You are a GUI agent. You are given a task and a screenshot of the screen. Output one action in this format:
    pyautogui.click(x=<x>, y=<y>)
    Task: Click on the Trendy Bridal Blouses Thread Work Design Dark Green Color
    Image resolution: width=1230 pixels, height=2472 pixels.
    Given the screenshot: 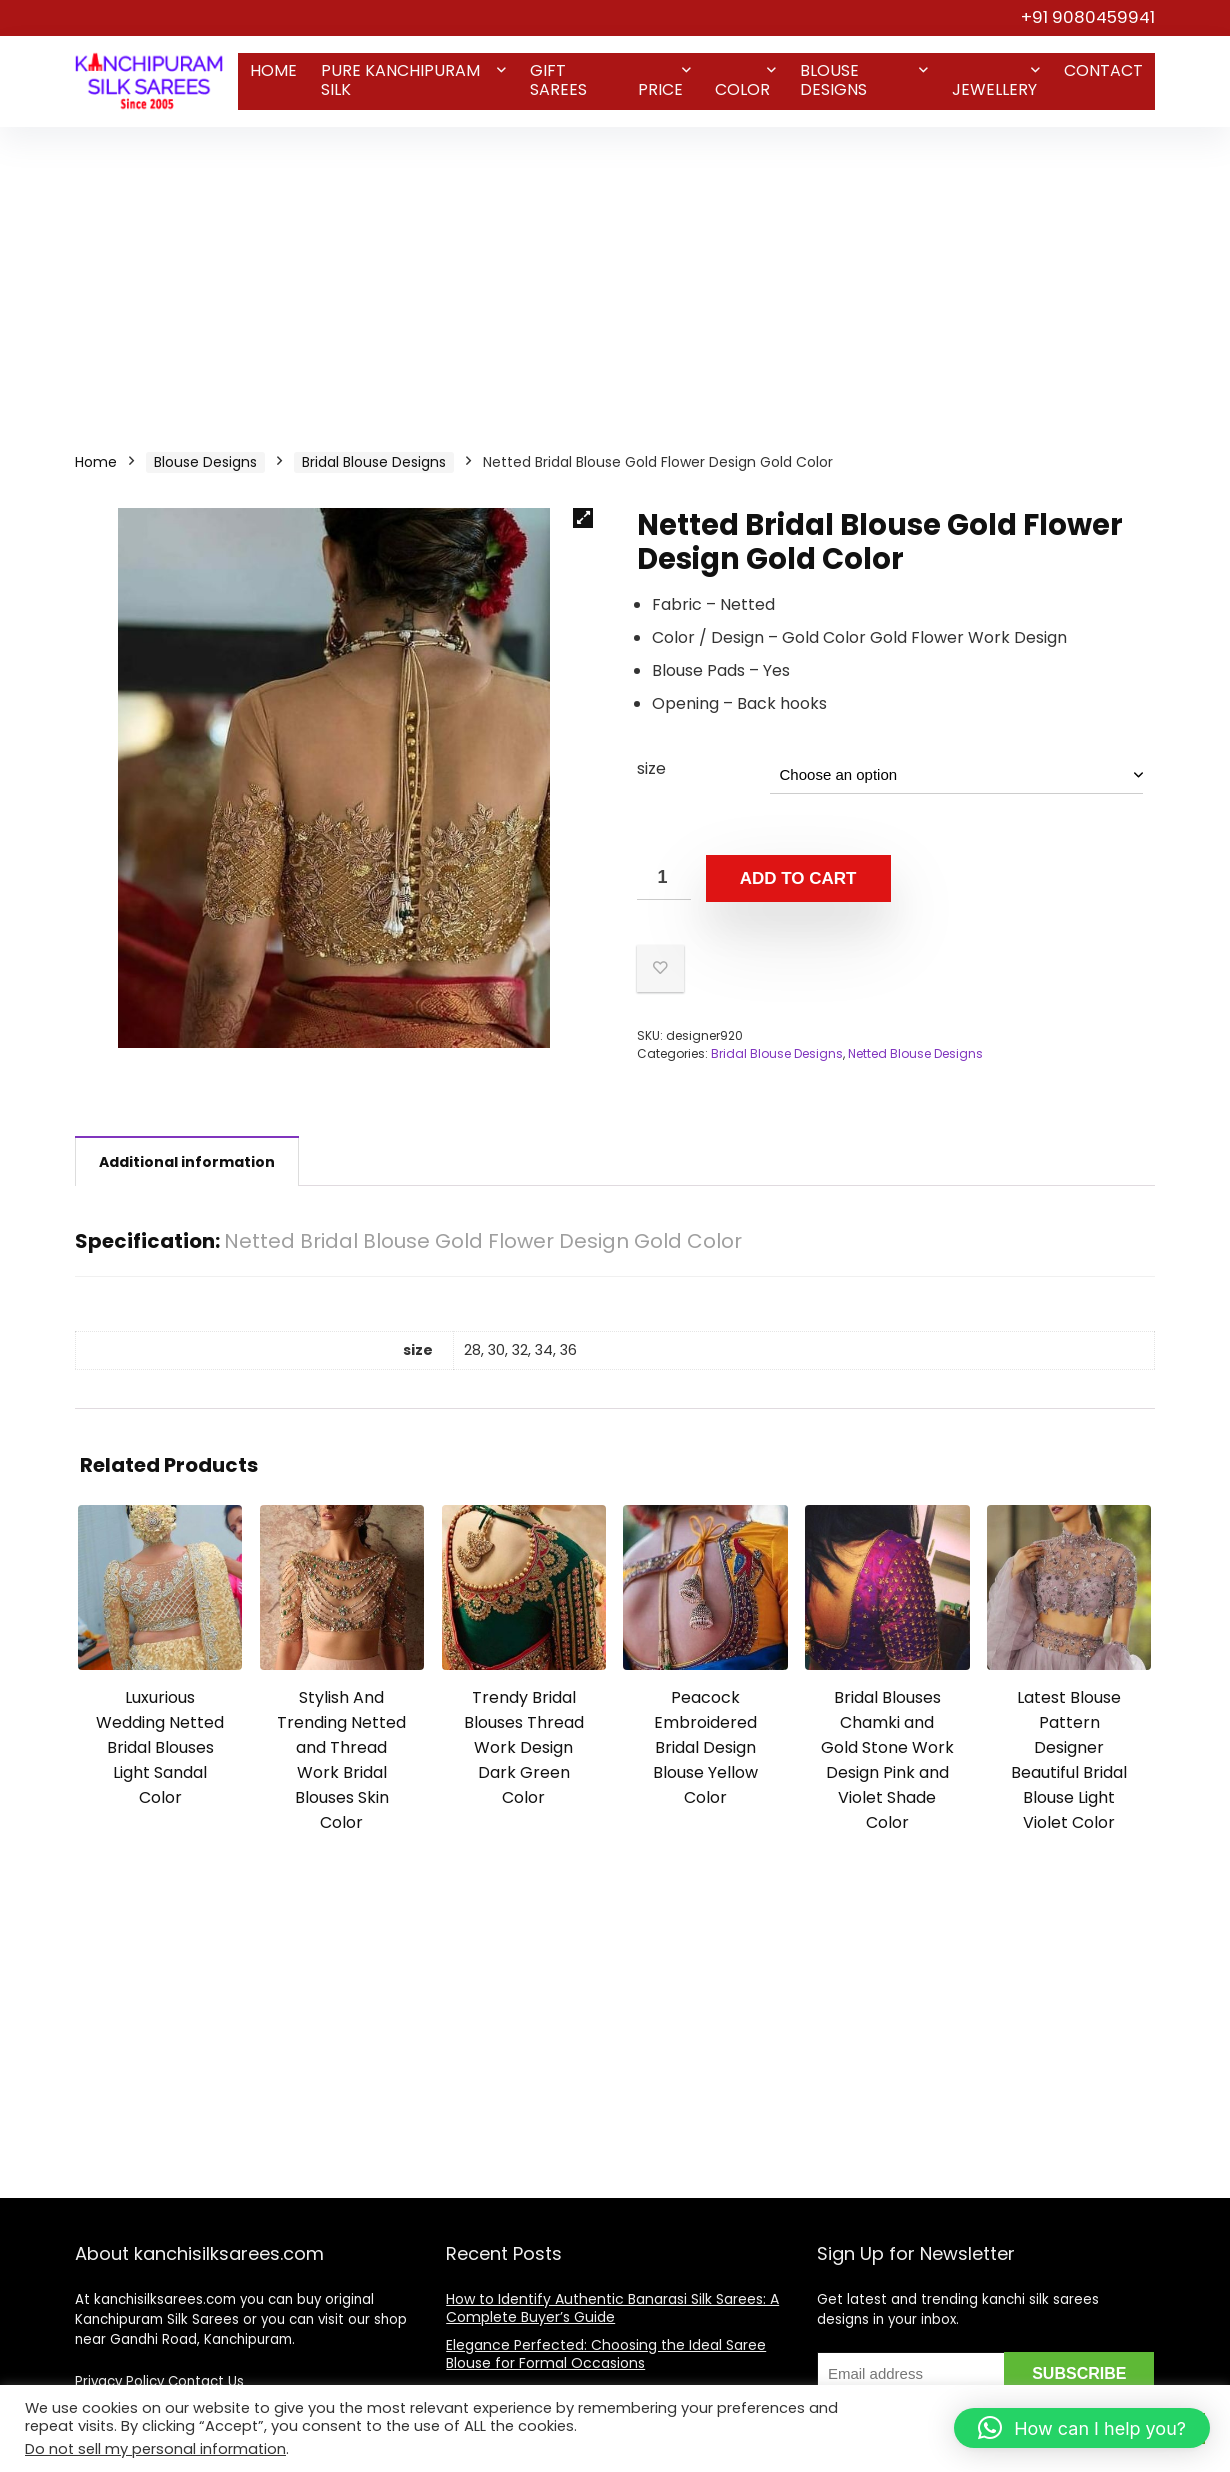 What is the action you would take?
    pyautogui.click(x=524, y=1747)
    